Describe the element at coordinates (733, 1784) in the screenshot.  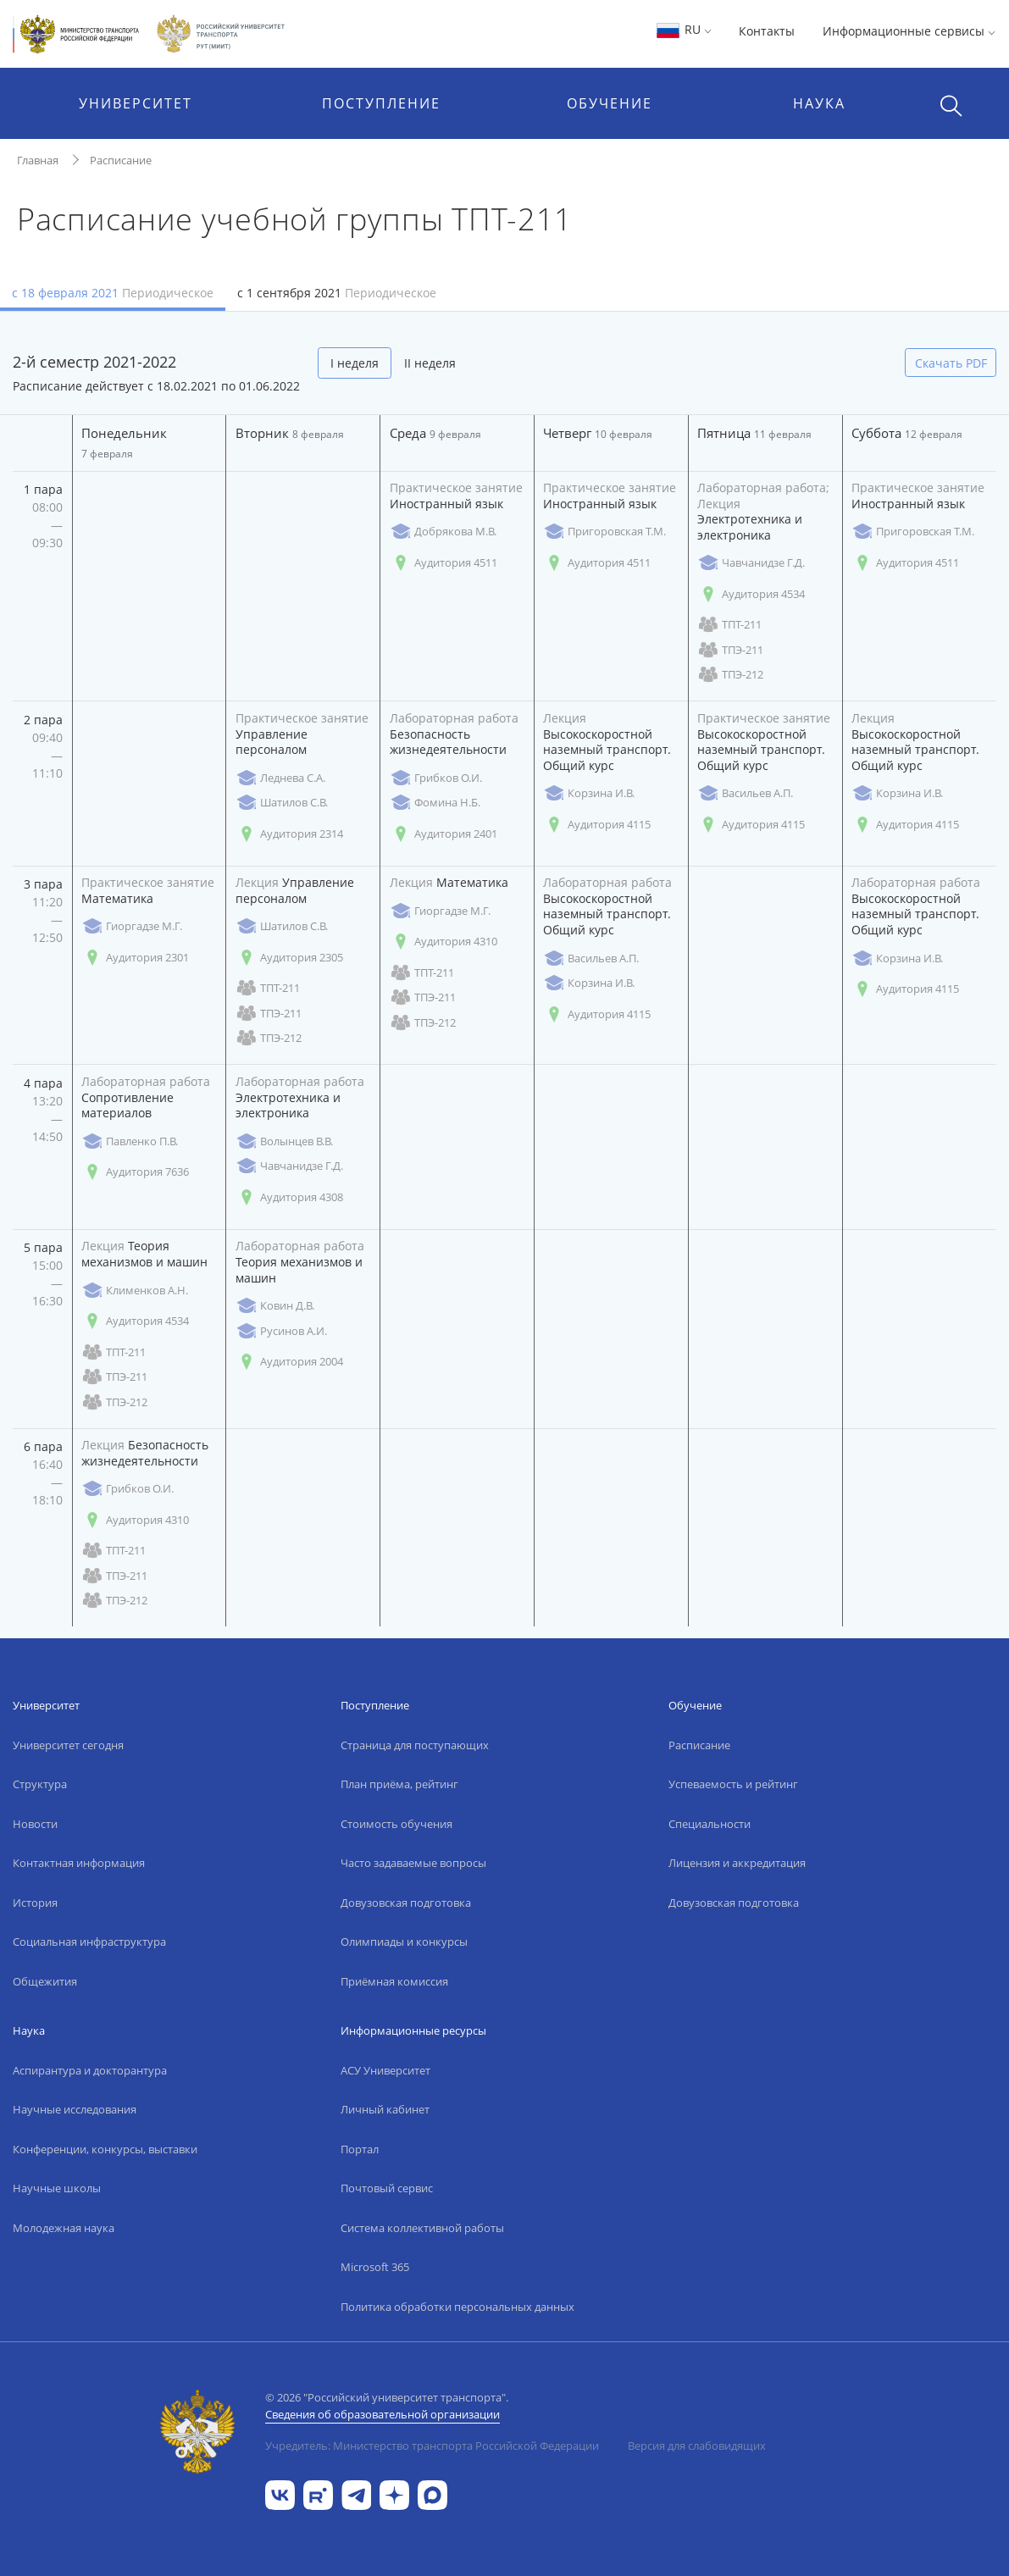
I see `Успеваемость и рейтинг` at that location.